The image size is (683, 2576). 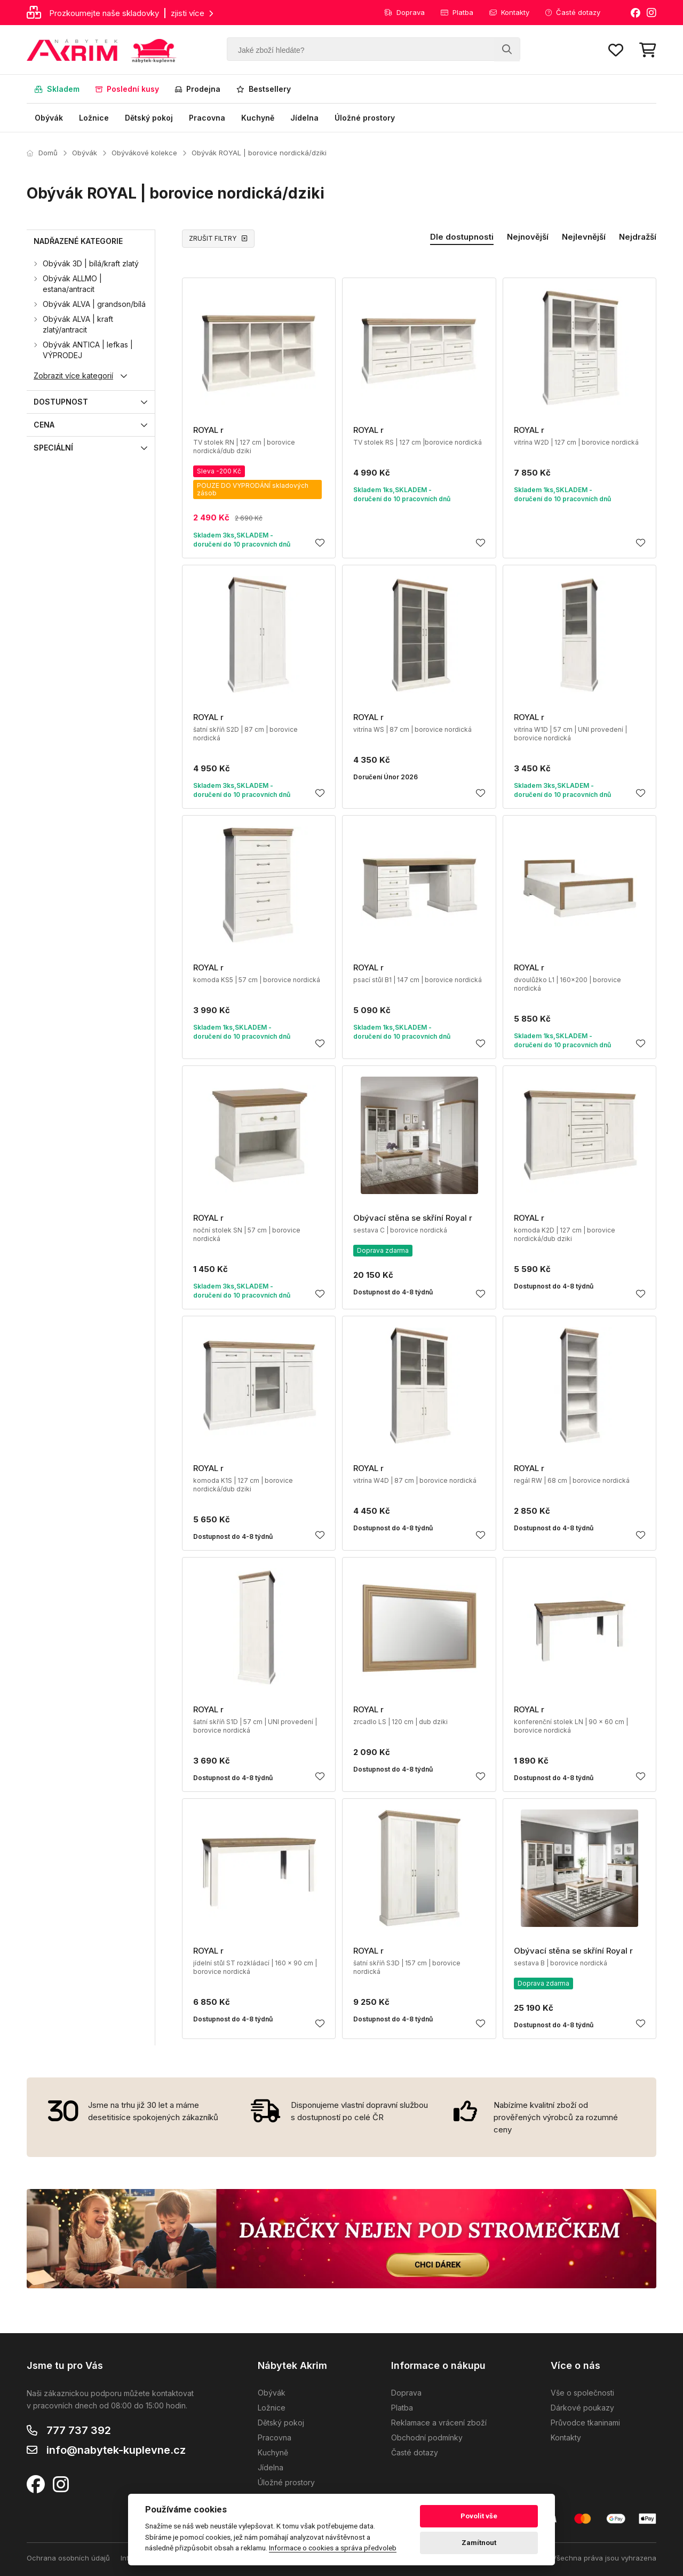 What do you see at coordinates (332, 2547) in the screenshot?
I see `Informace o cookies a správa předvoleb` at bounding box center [332, 2547].